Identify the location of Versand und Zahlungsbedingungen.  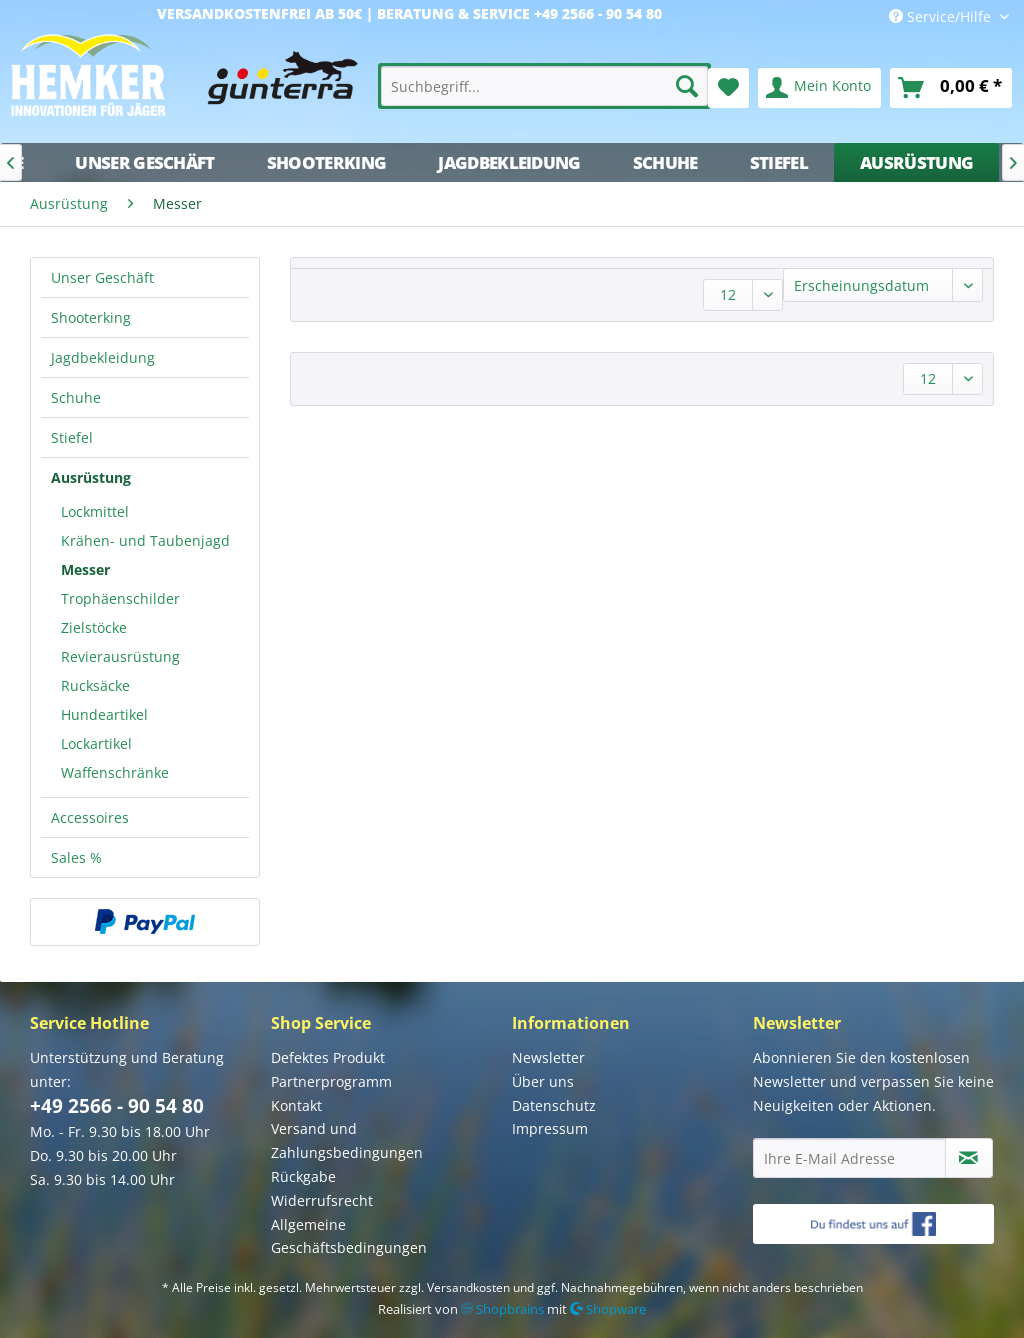
(347, 1140).